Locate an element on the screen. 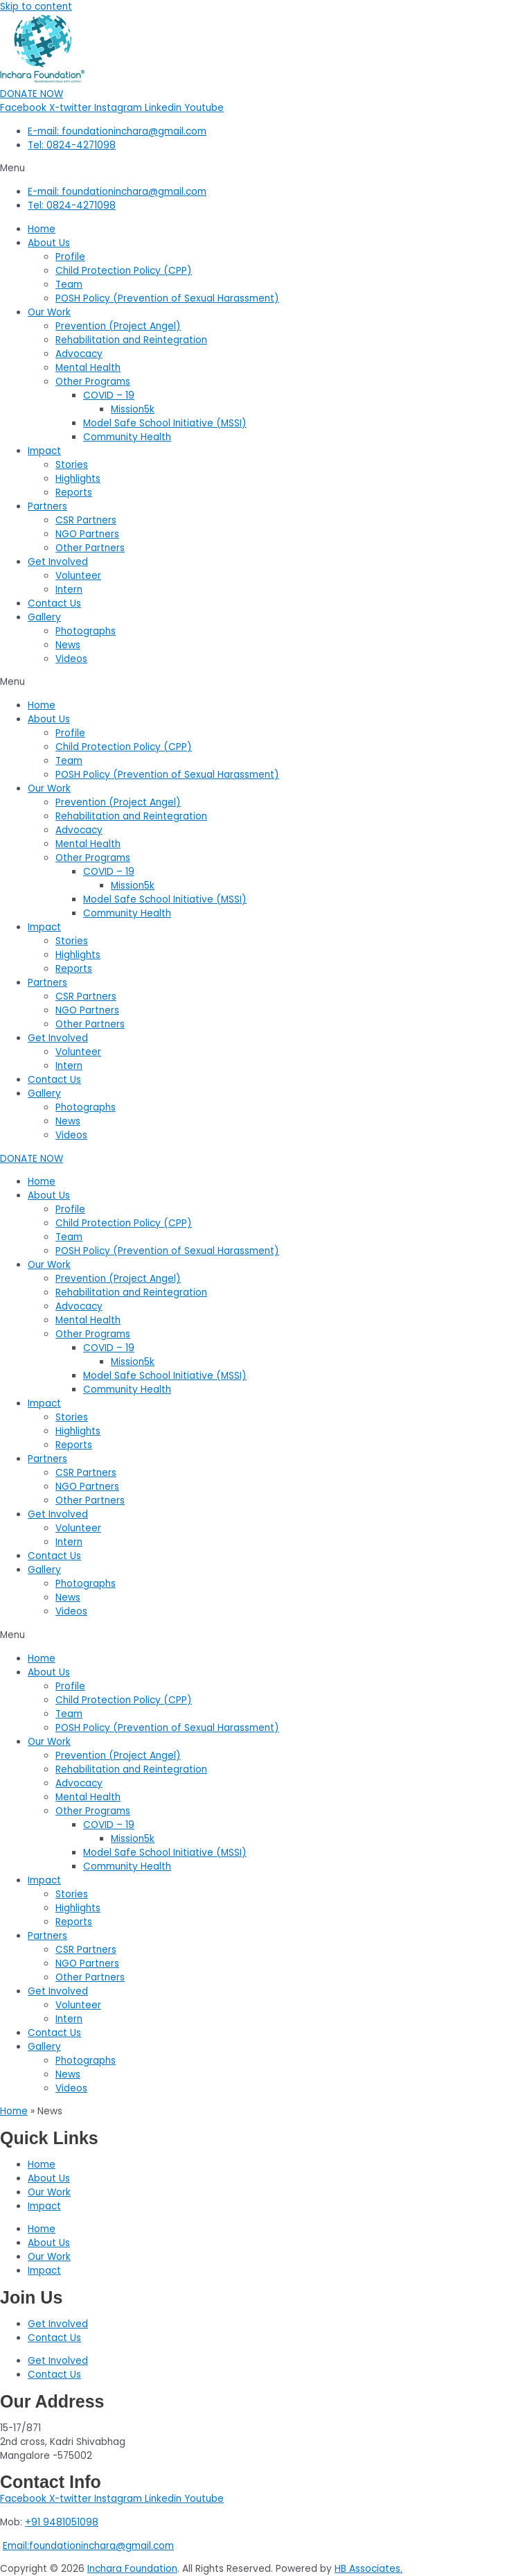  Community Health is located at coordinates (127, 437).